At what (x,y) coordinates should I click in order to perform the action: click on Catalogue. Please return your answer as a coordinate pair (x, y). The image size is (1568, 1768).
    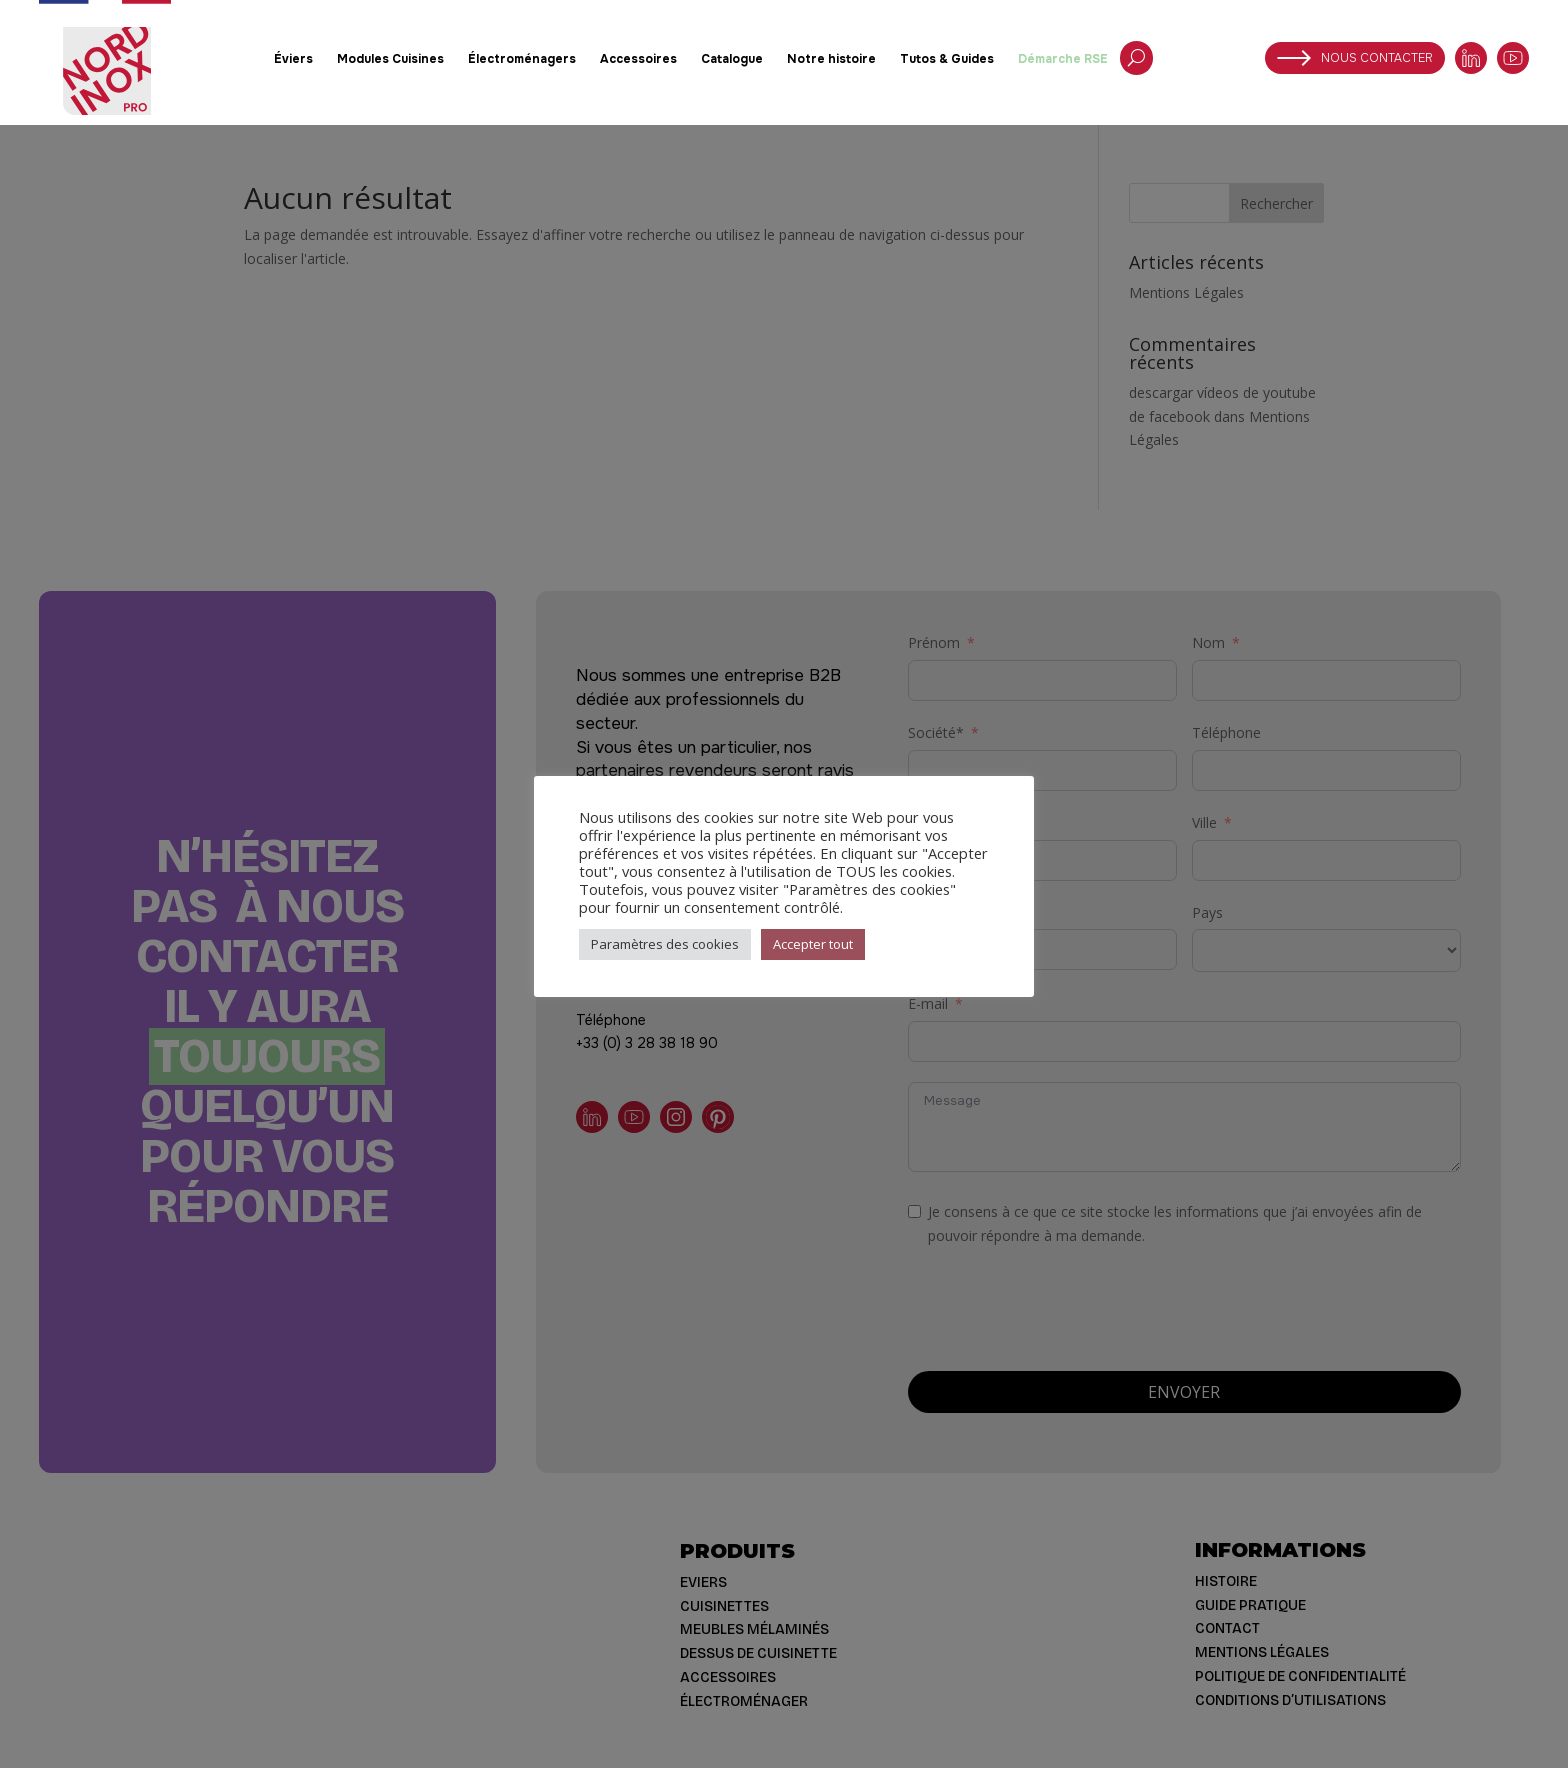
    Looking at the image, I should click on (732, 59).